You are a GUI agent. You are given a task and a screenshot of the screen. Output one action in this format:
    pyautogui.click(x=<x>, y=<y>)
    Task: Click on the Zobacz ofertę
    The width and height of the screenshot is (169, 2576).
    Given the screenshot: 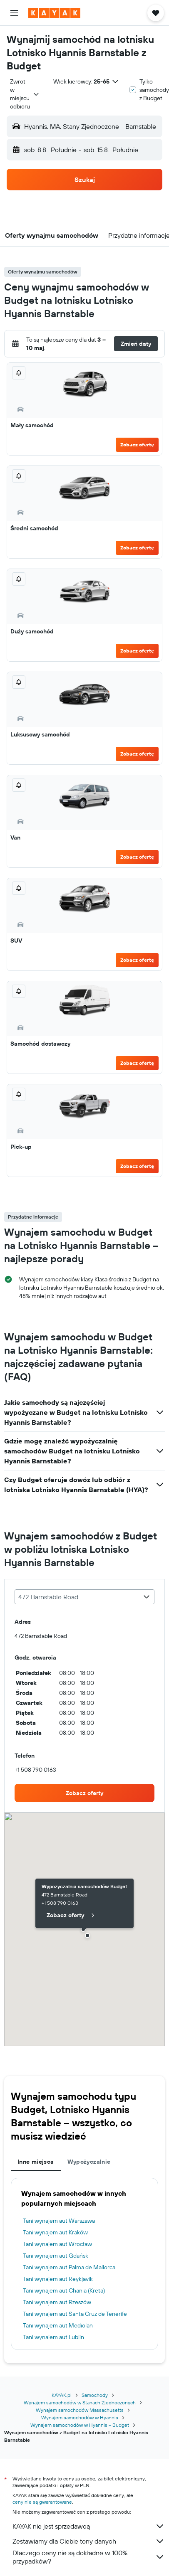 What is the action you would take?
    pyautogui.click(x=137, y=444)
    